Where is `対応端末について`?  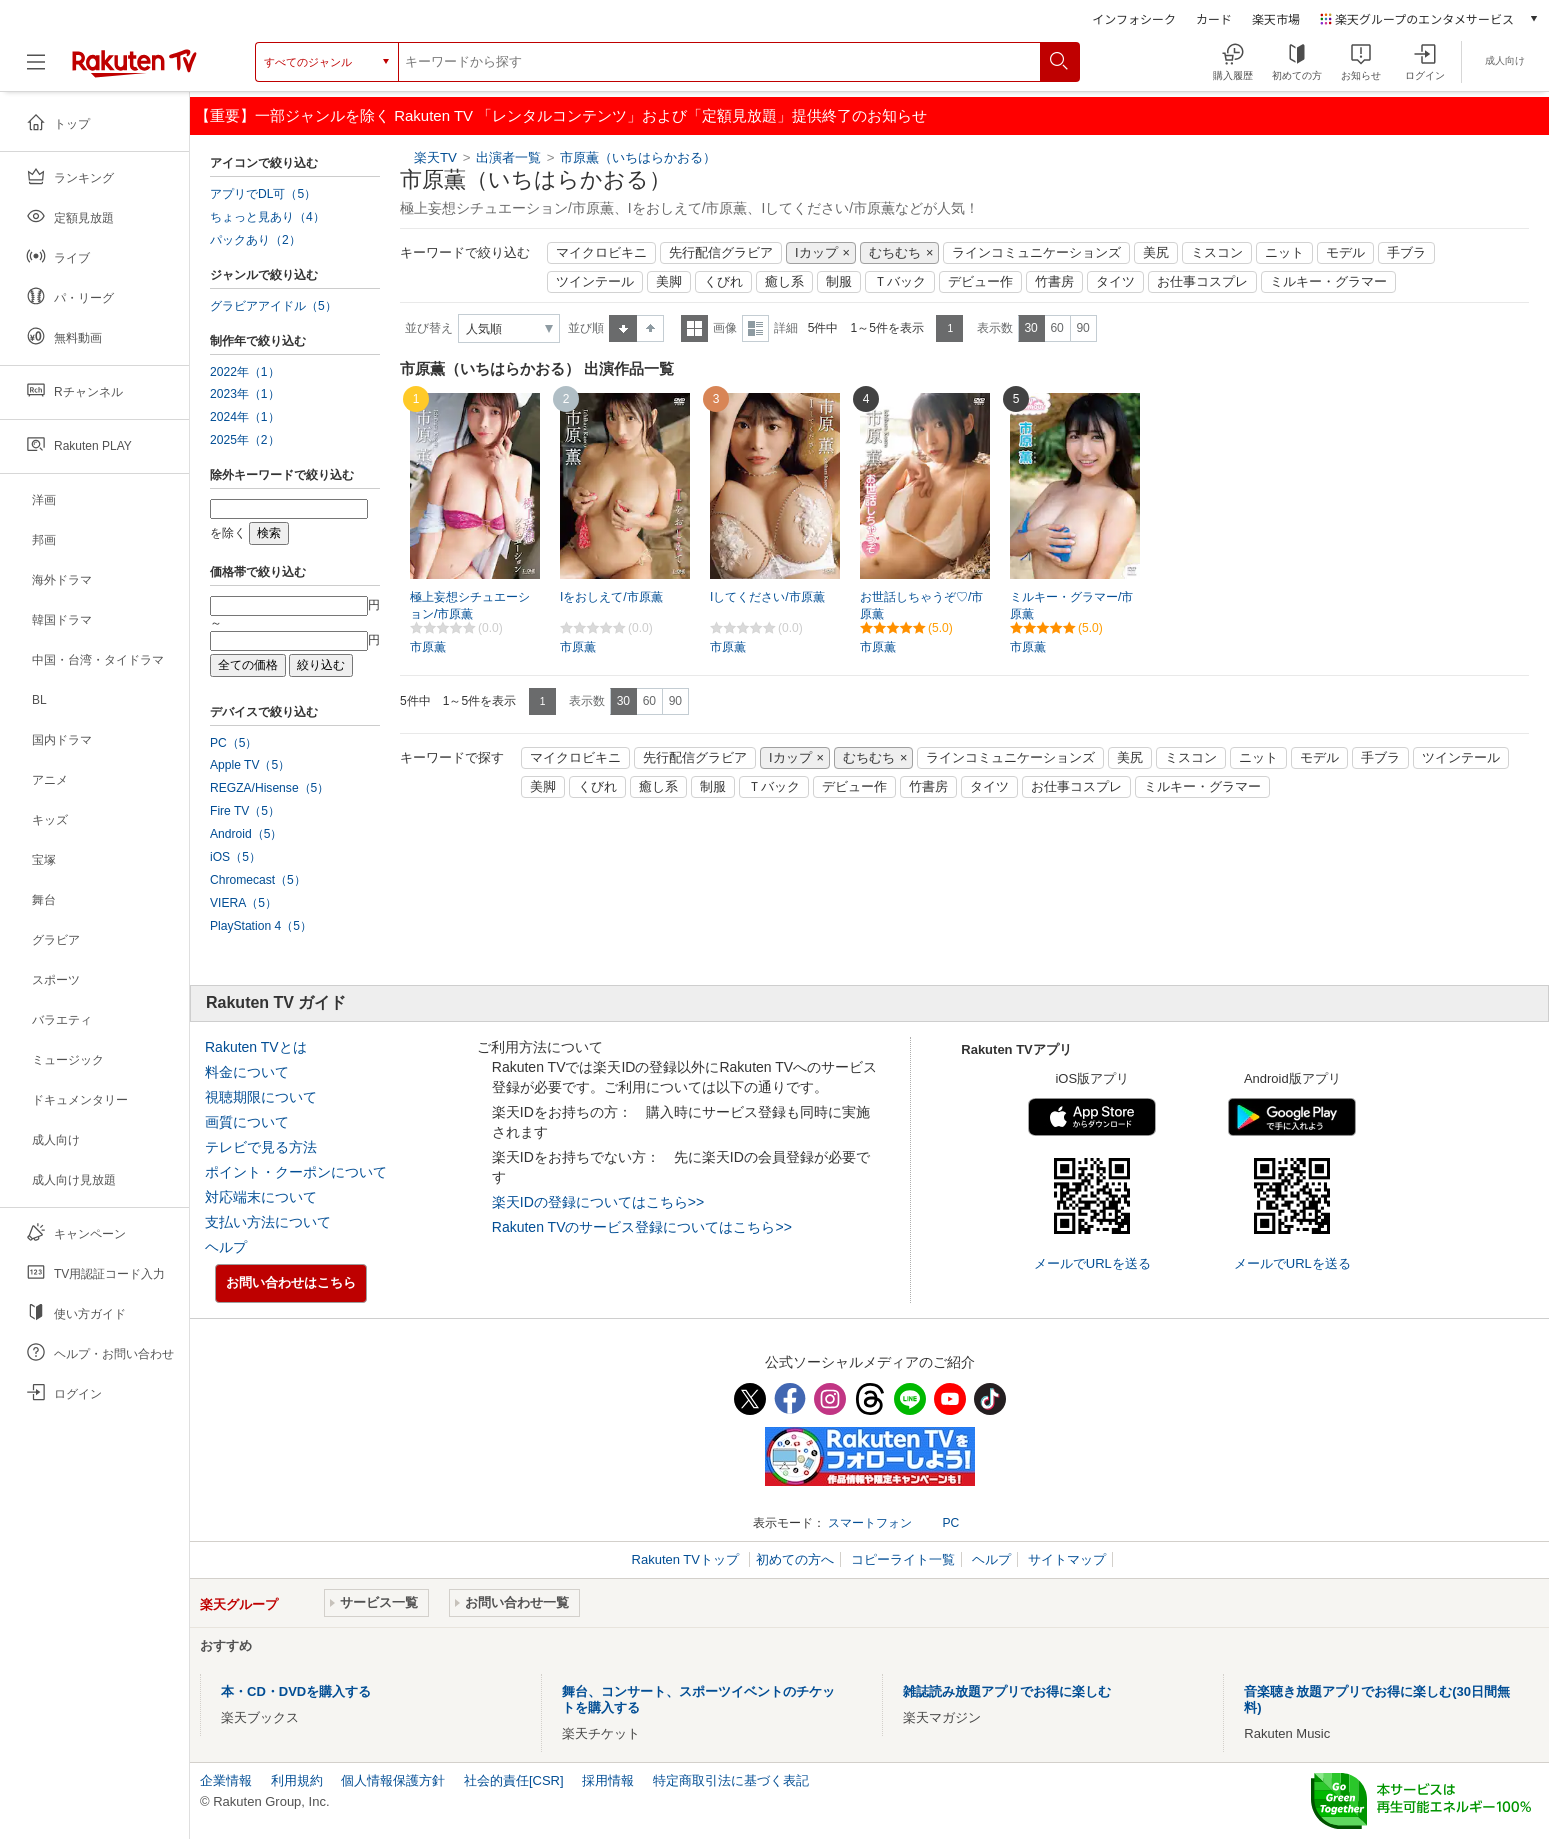 対応端末について is located at coordinates (261, 1197).